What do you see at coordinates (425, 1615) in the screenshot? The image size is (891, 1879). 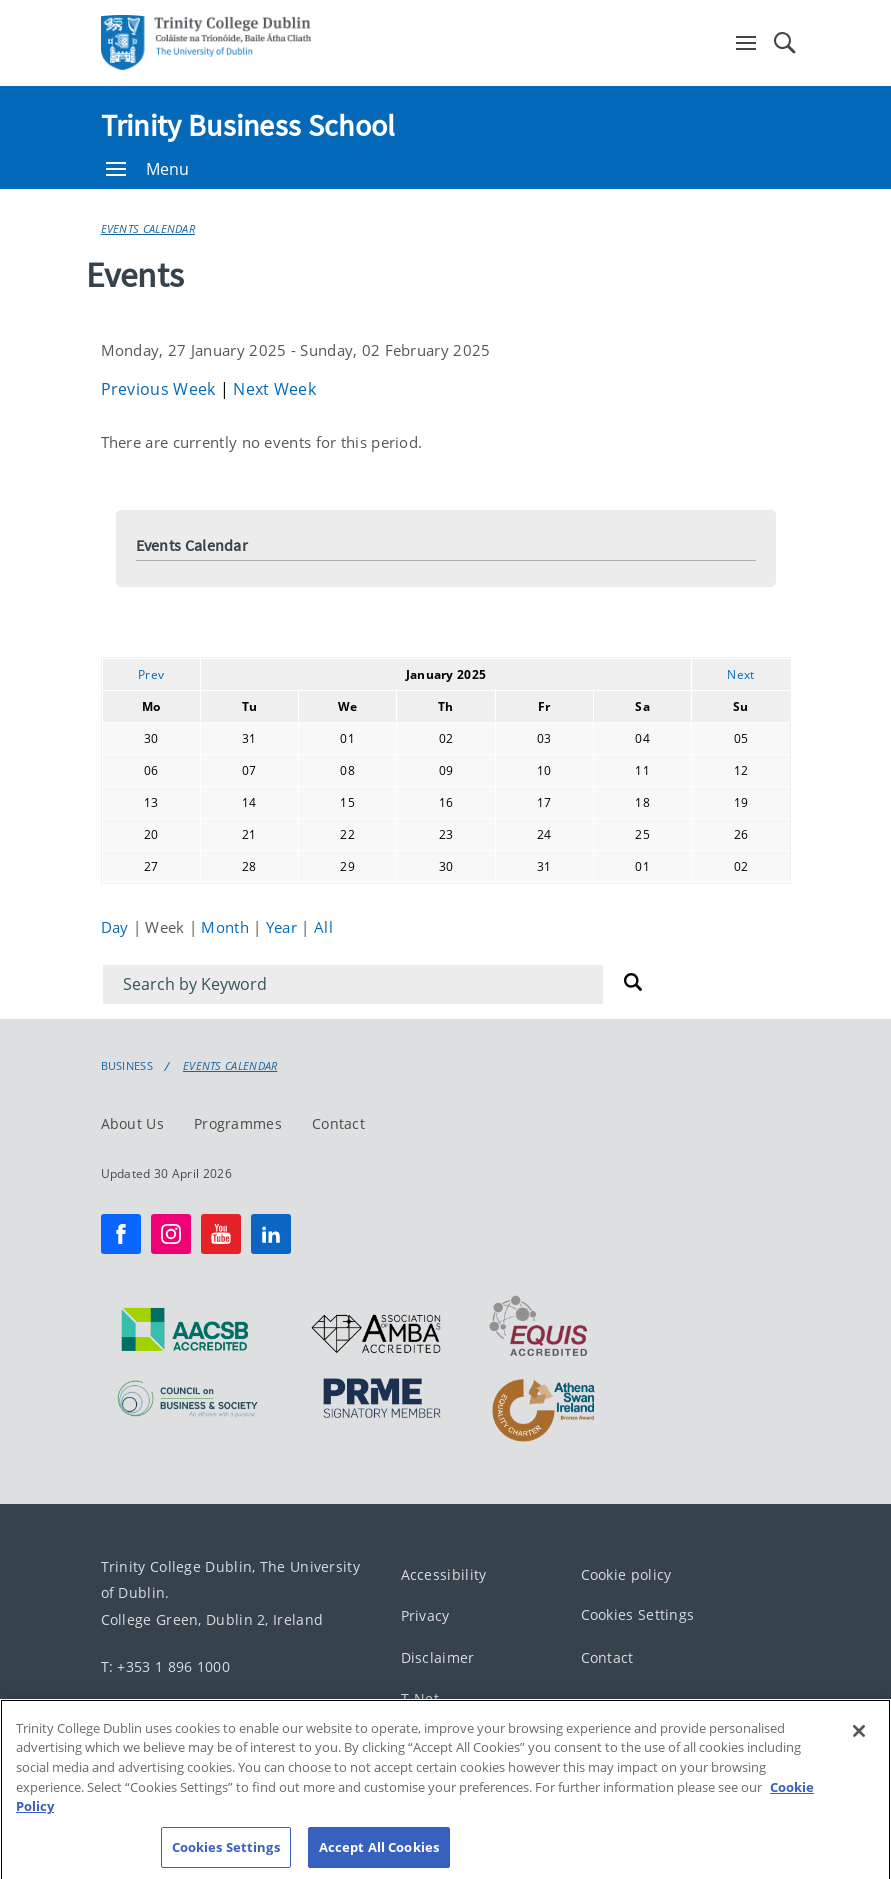 I see `Privacy` at bounding box center [425, 1615].